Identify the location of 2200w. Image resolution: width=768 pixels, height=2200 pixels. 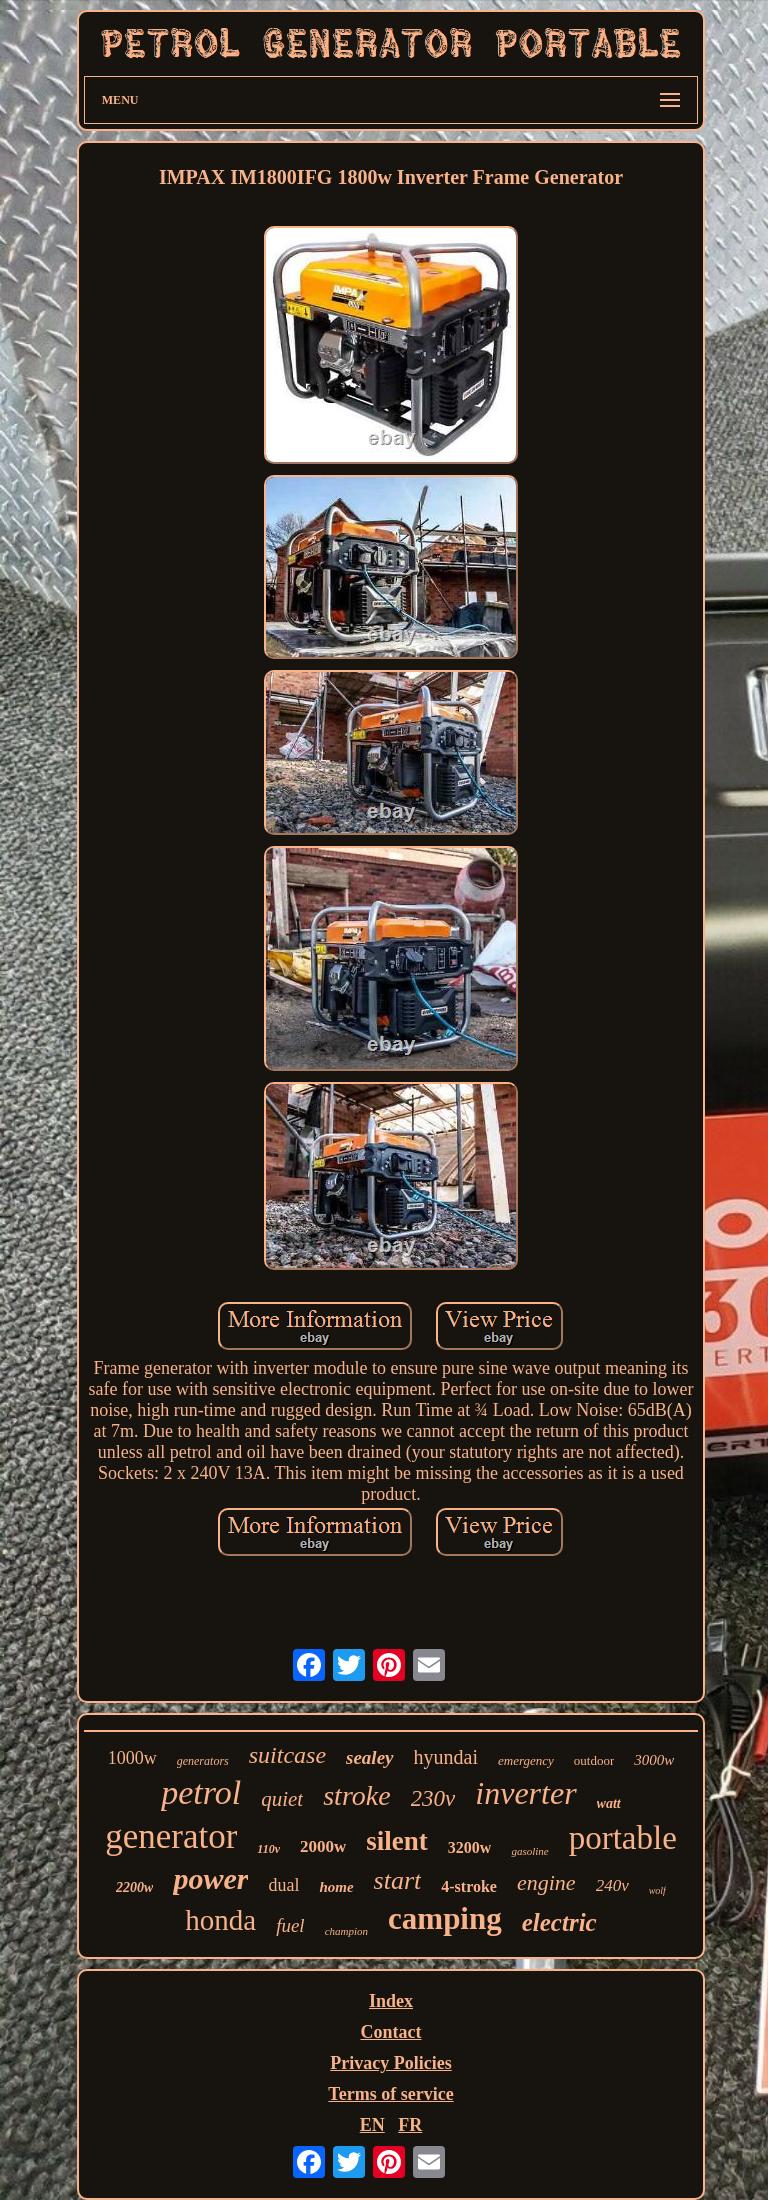
(134, 1887).